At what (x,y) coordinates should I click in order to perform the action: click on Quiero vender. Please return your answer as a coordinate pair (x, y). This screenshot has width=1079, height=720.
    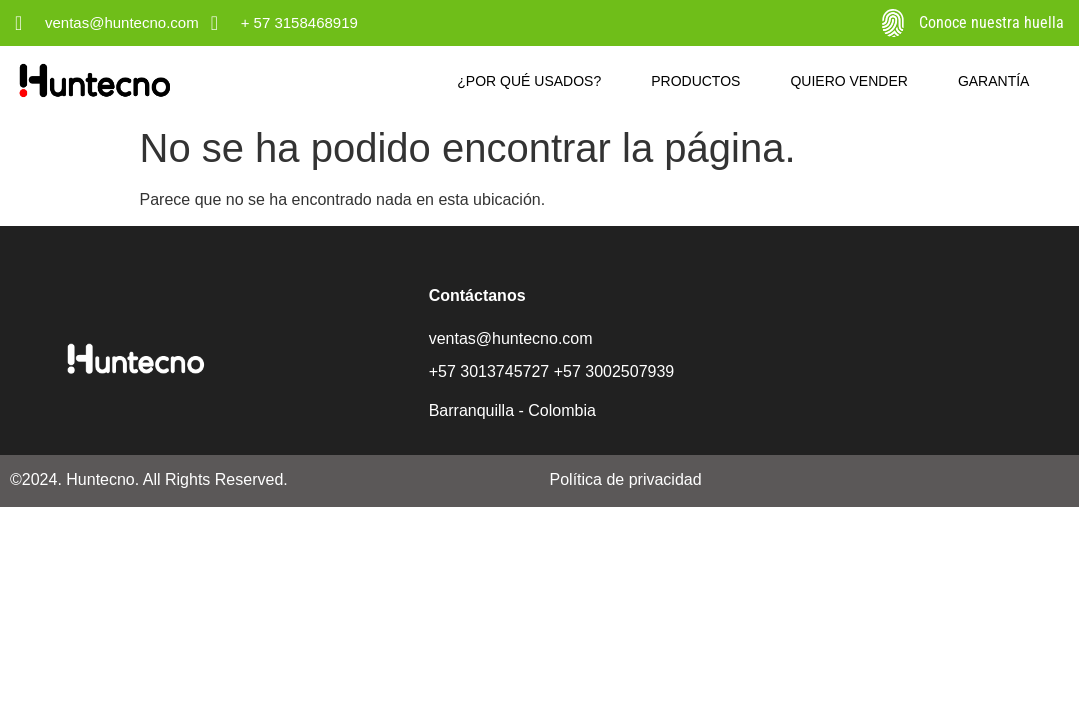
    Looking at the image, I should click on (848, 81).